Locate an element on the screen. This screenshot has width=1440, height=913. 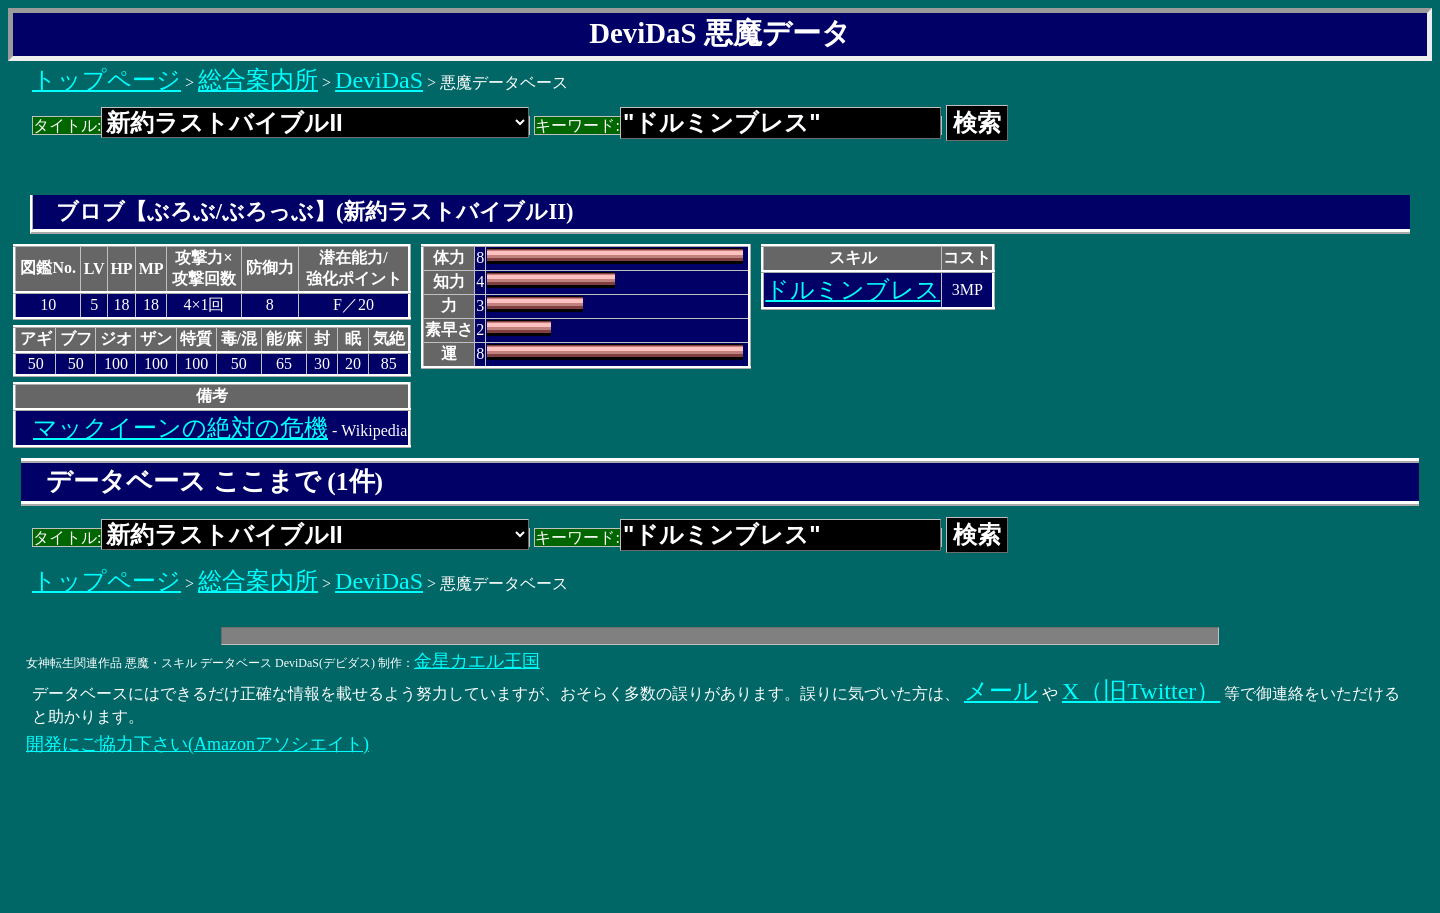
総合案内所 is located at coordinates (258, 80).